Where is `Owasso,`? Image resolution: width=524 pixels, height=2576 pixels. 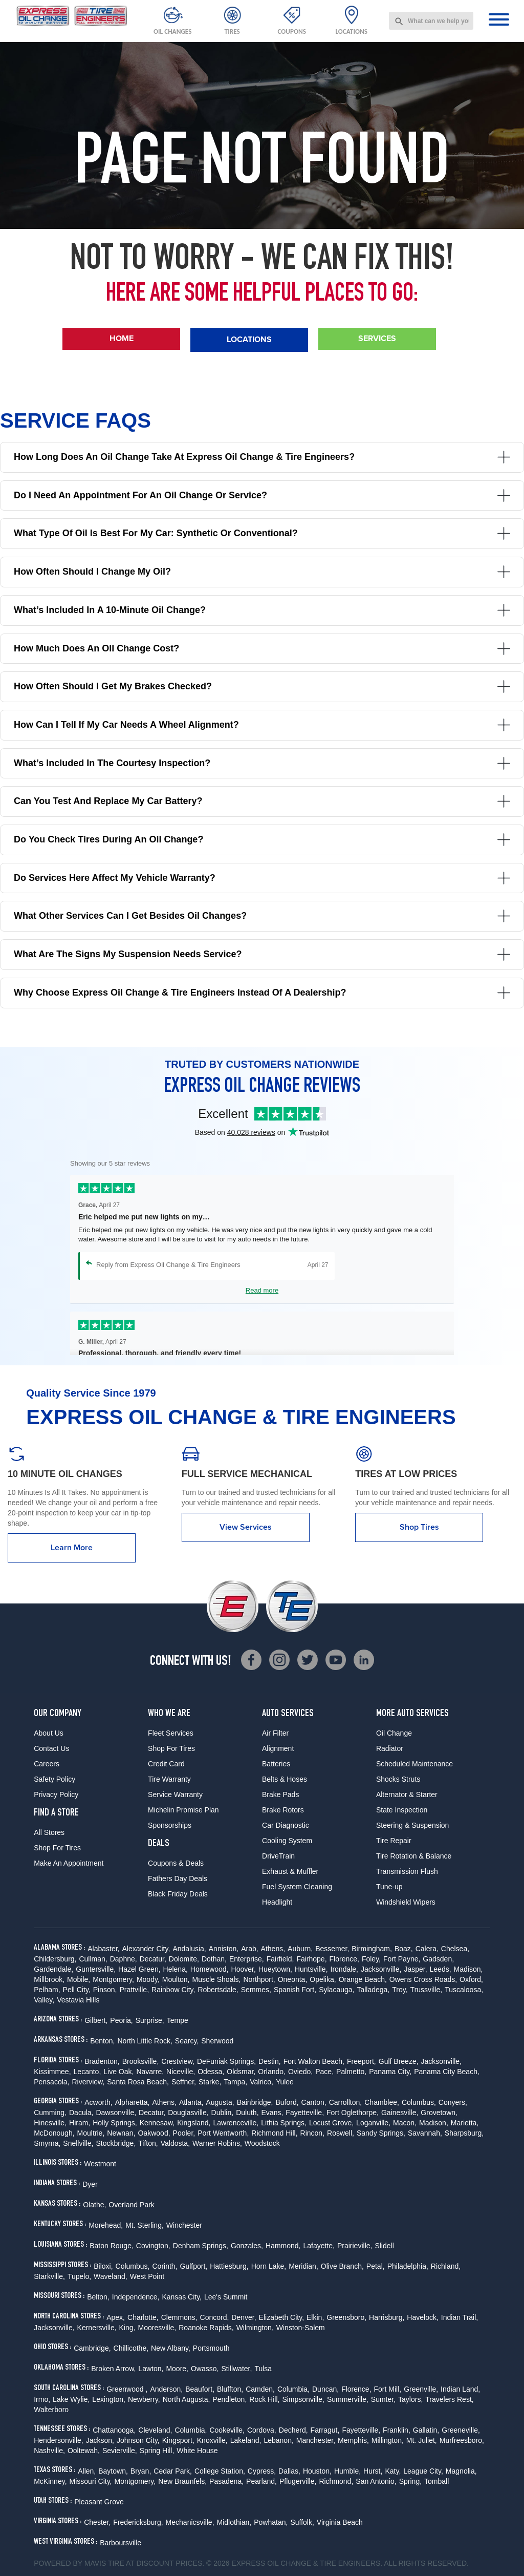
Owasso, is located at coordinates (205, 2368).